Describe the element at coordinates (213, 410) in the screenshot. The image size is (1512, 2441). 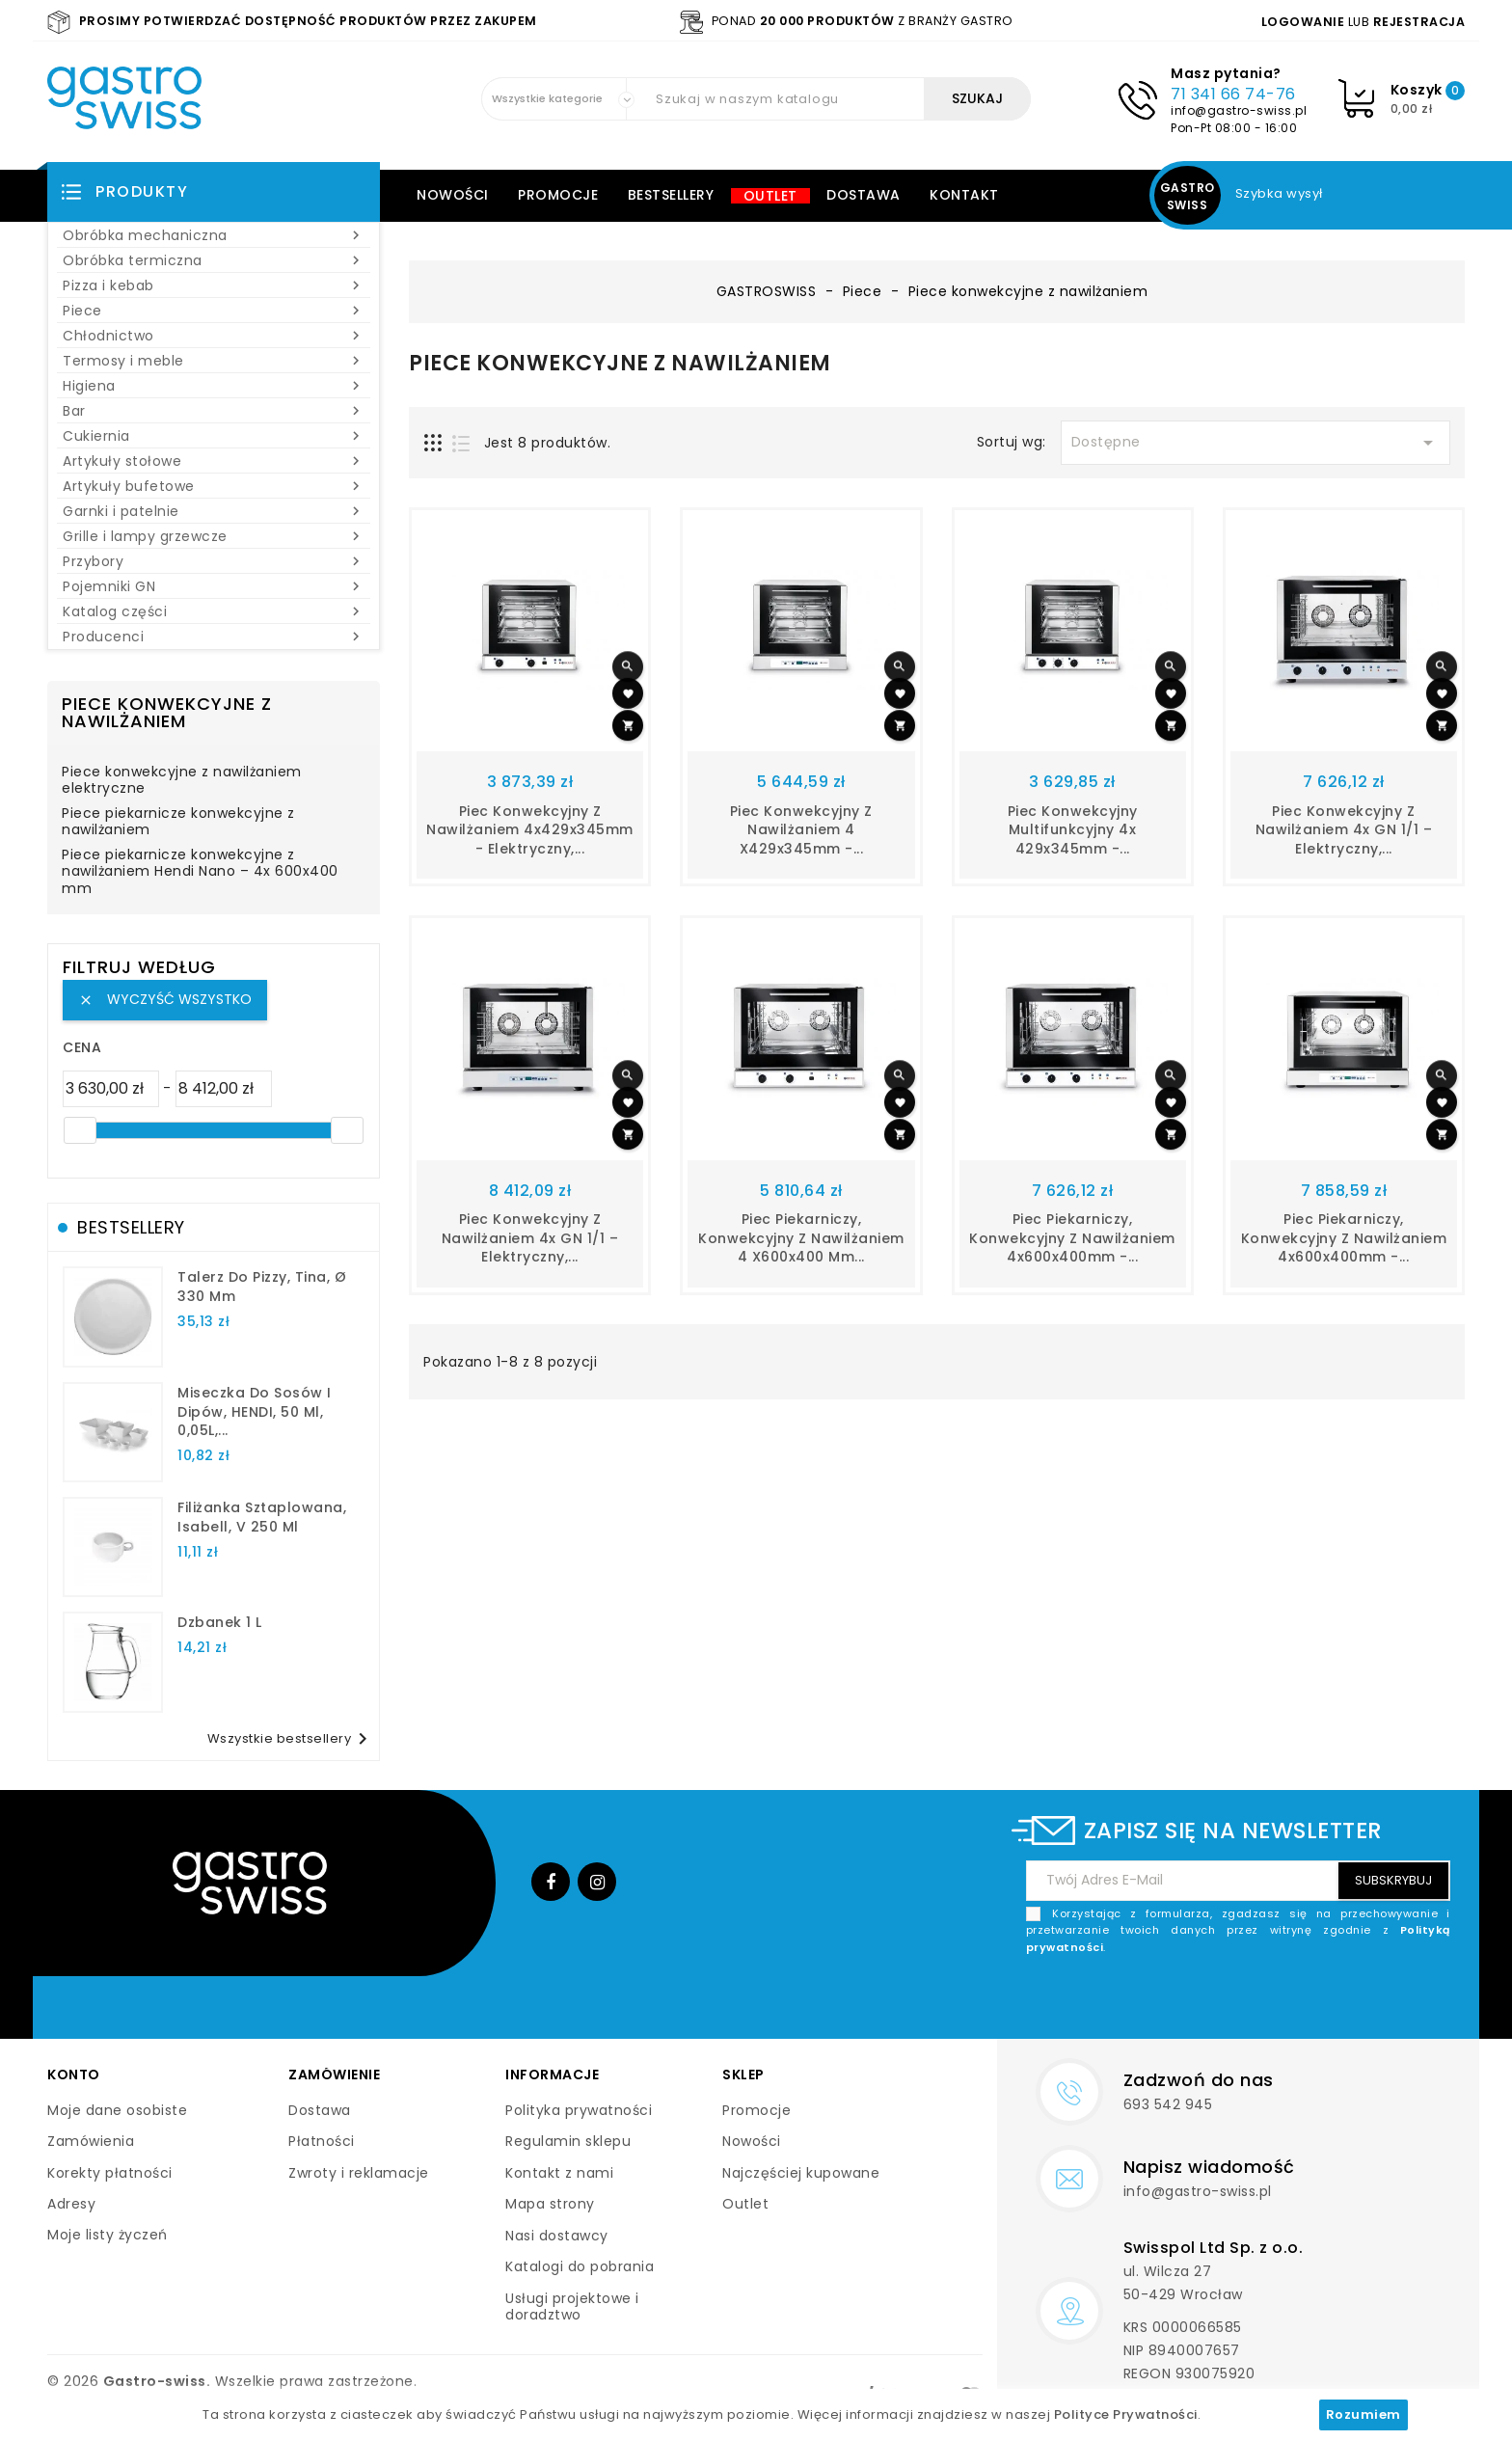
I see `Bar` at that location.